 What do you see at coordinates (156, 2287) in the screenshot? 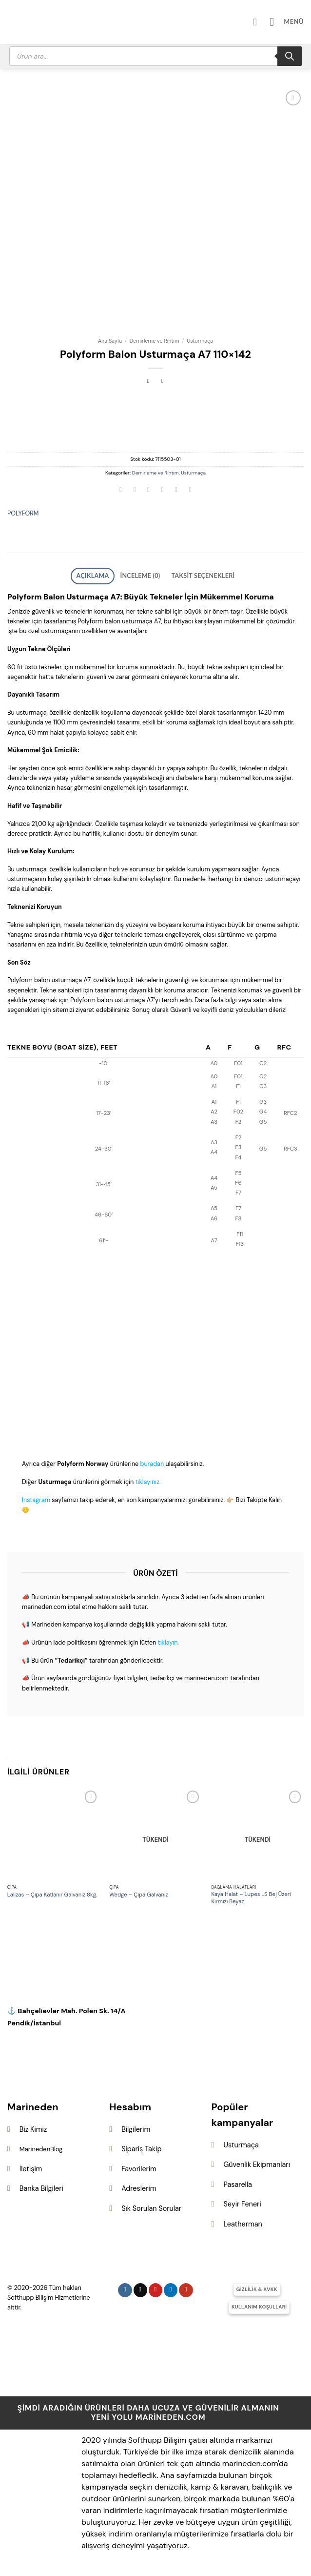
I see `[Pinterest&apos; te takip et]` at bounding box center [156, 2287].